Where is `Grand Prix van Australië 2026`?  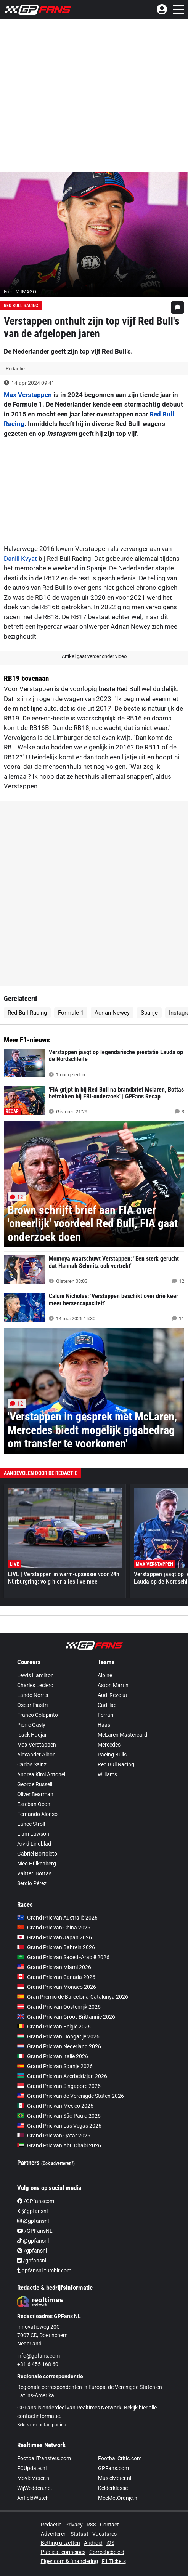
Grand Prix van Australië 2026 is located at coordinates (57, 1918).